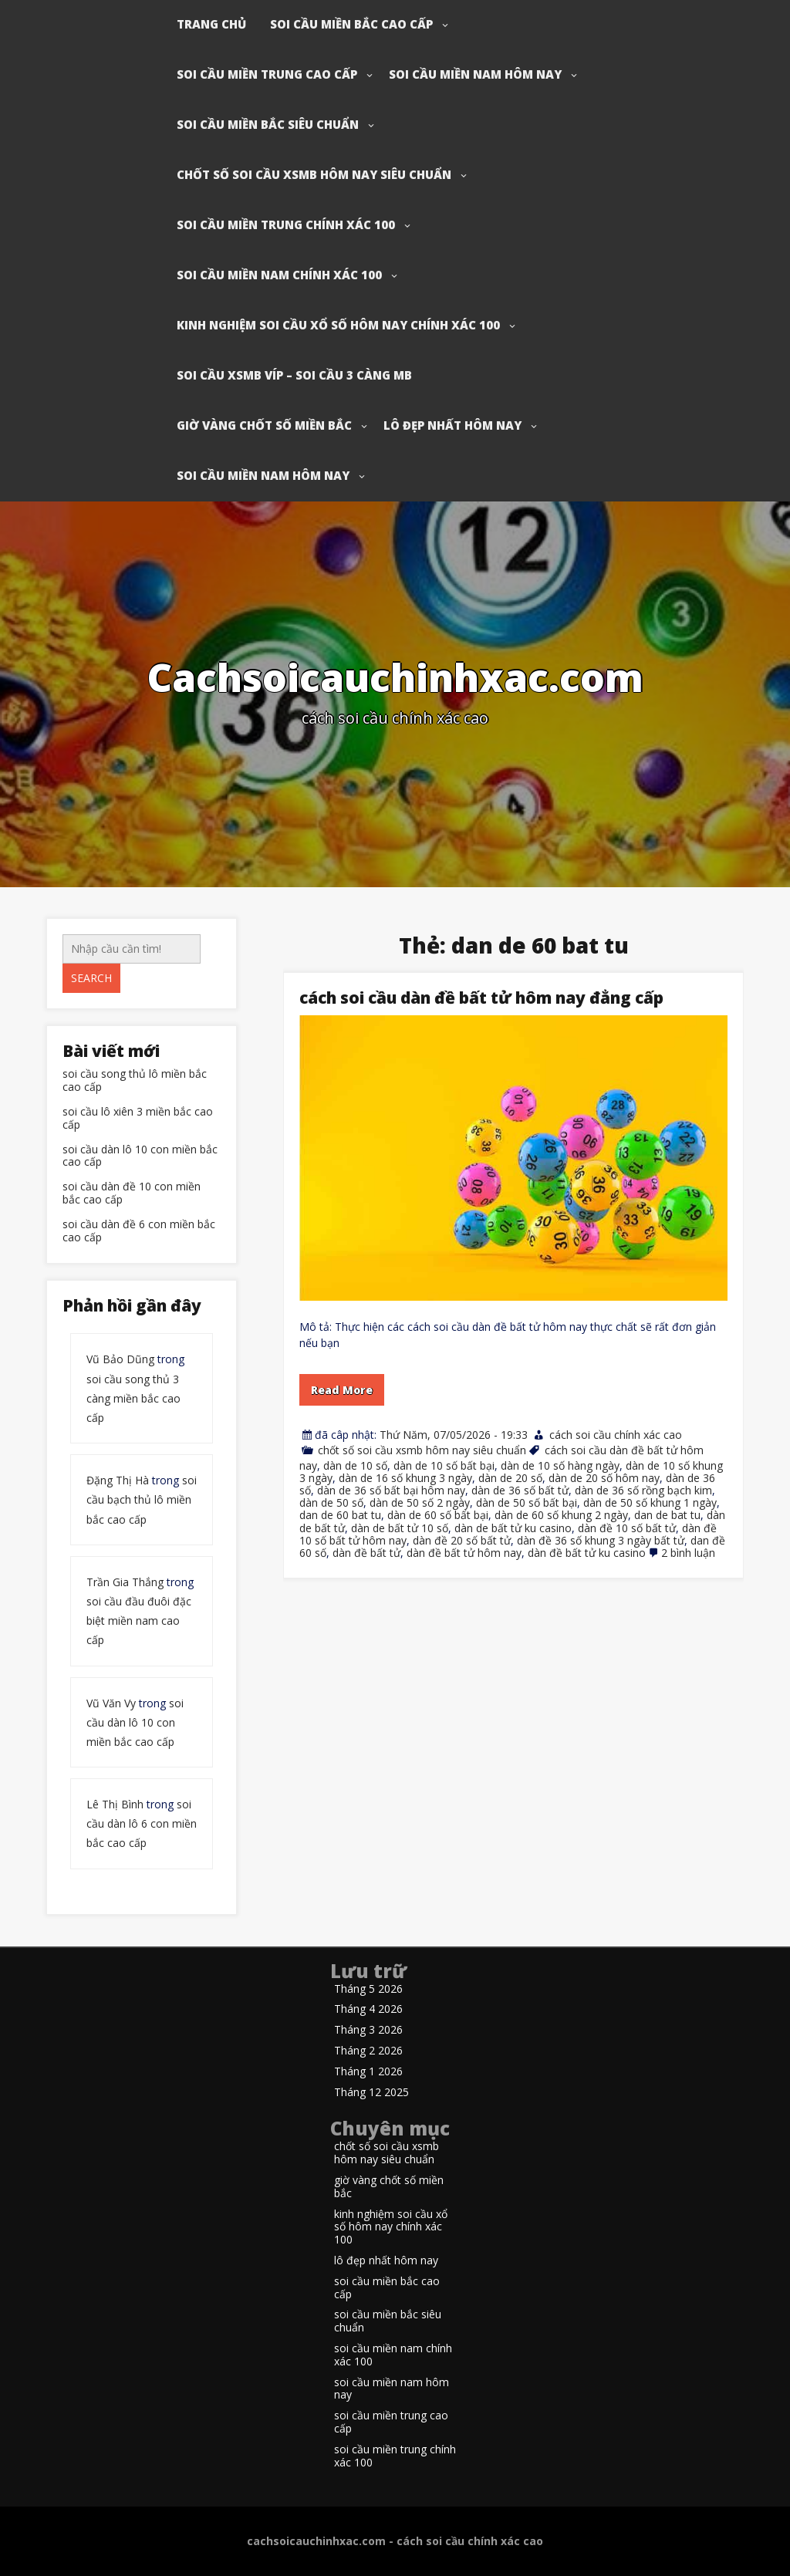 The image size is (790, 2576). I want to click on dàn de 36 số rồng bạch kim, so click(643, 1490).